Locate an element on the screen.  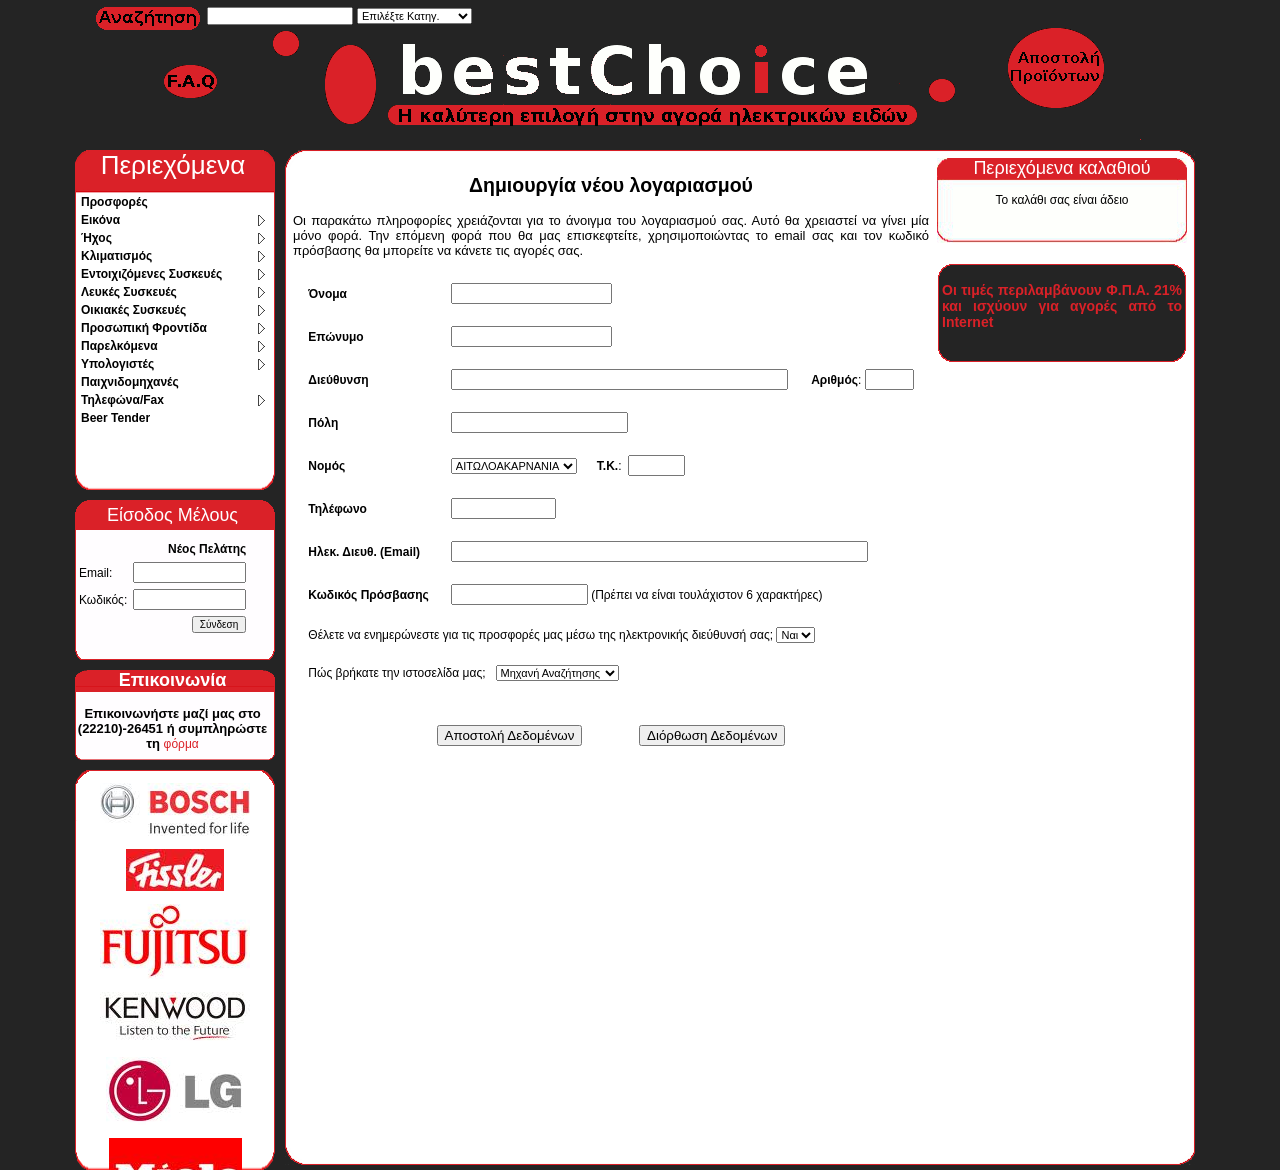
φόρμα is located at coordinates (181, 744).